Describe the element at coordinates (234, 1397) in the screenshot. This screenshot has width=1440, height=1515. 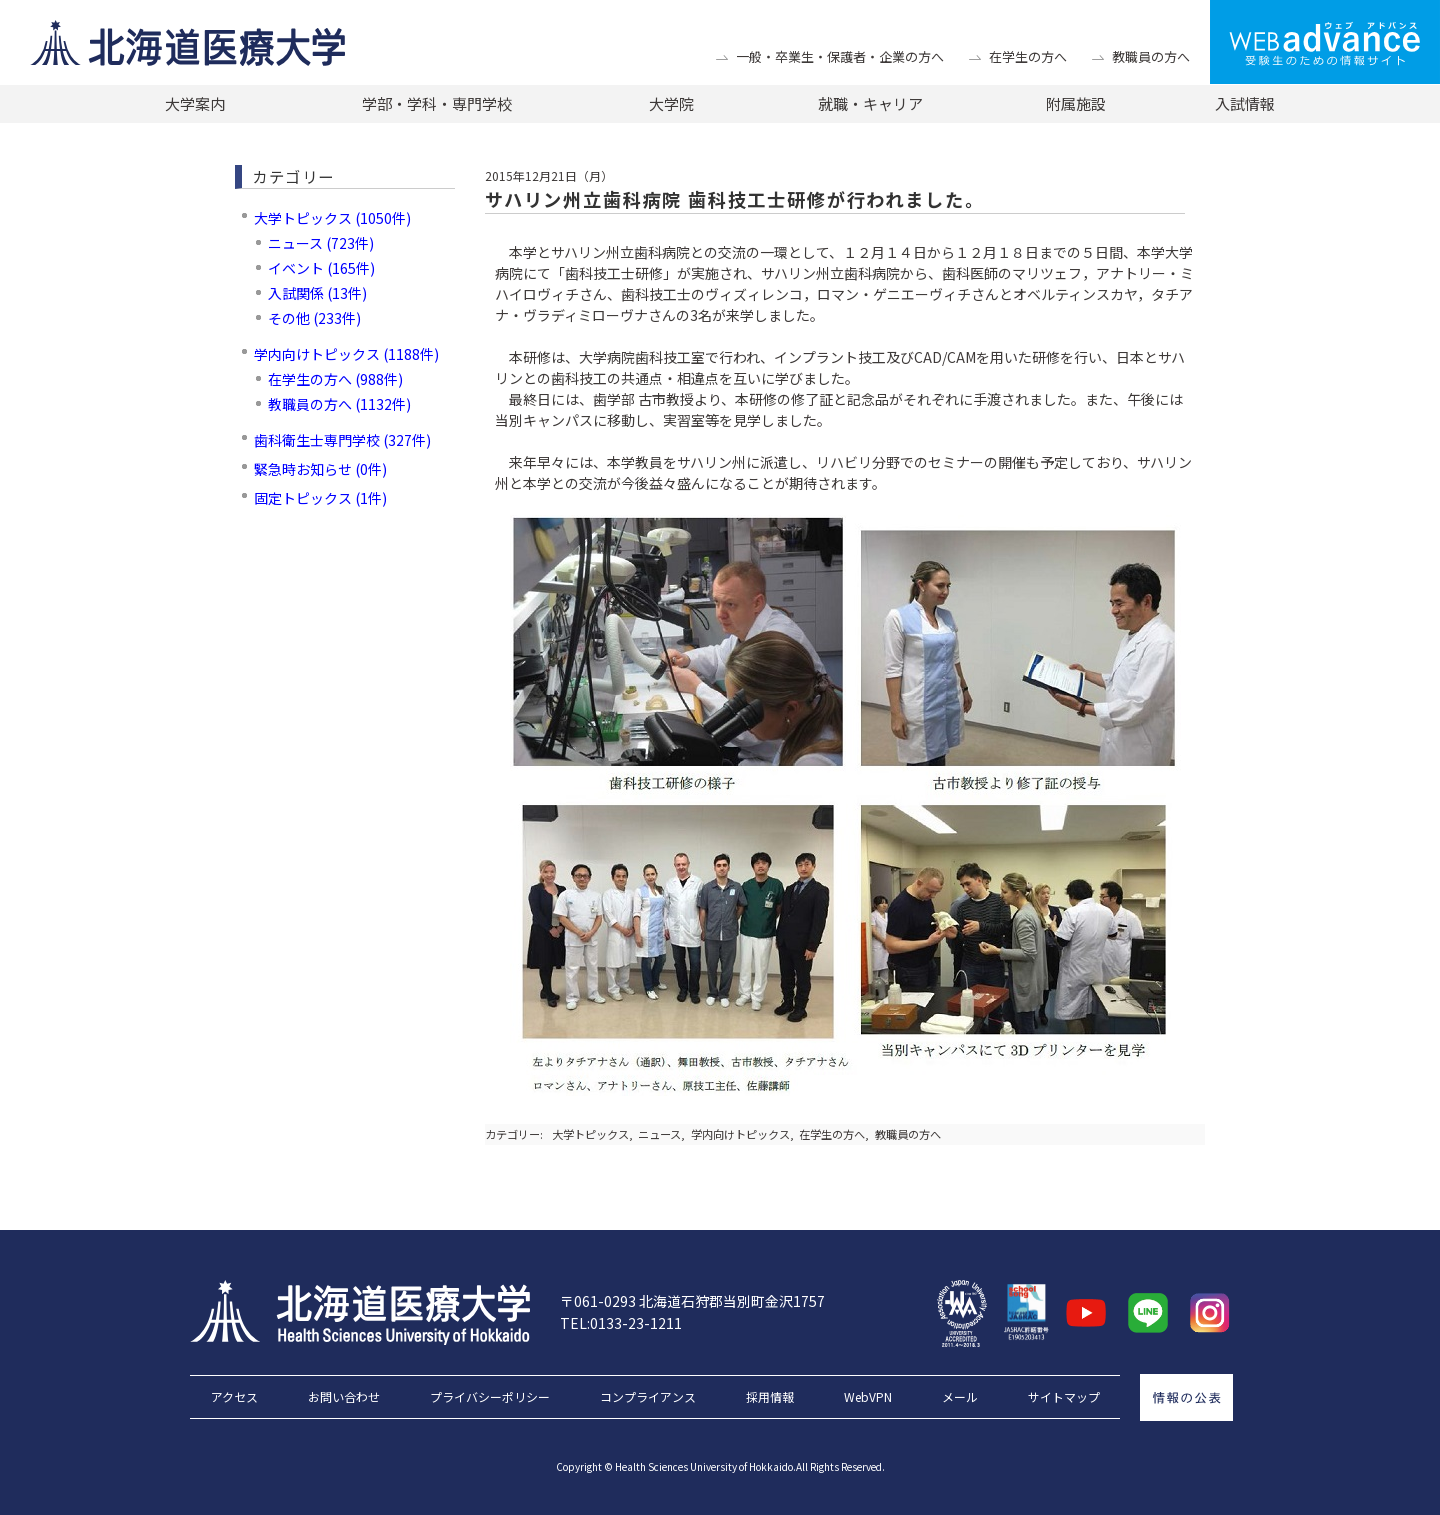
I see `アクセス` at that location.